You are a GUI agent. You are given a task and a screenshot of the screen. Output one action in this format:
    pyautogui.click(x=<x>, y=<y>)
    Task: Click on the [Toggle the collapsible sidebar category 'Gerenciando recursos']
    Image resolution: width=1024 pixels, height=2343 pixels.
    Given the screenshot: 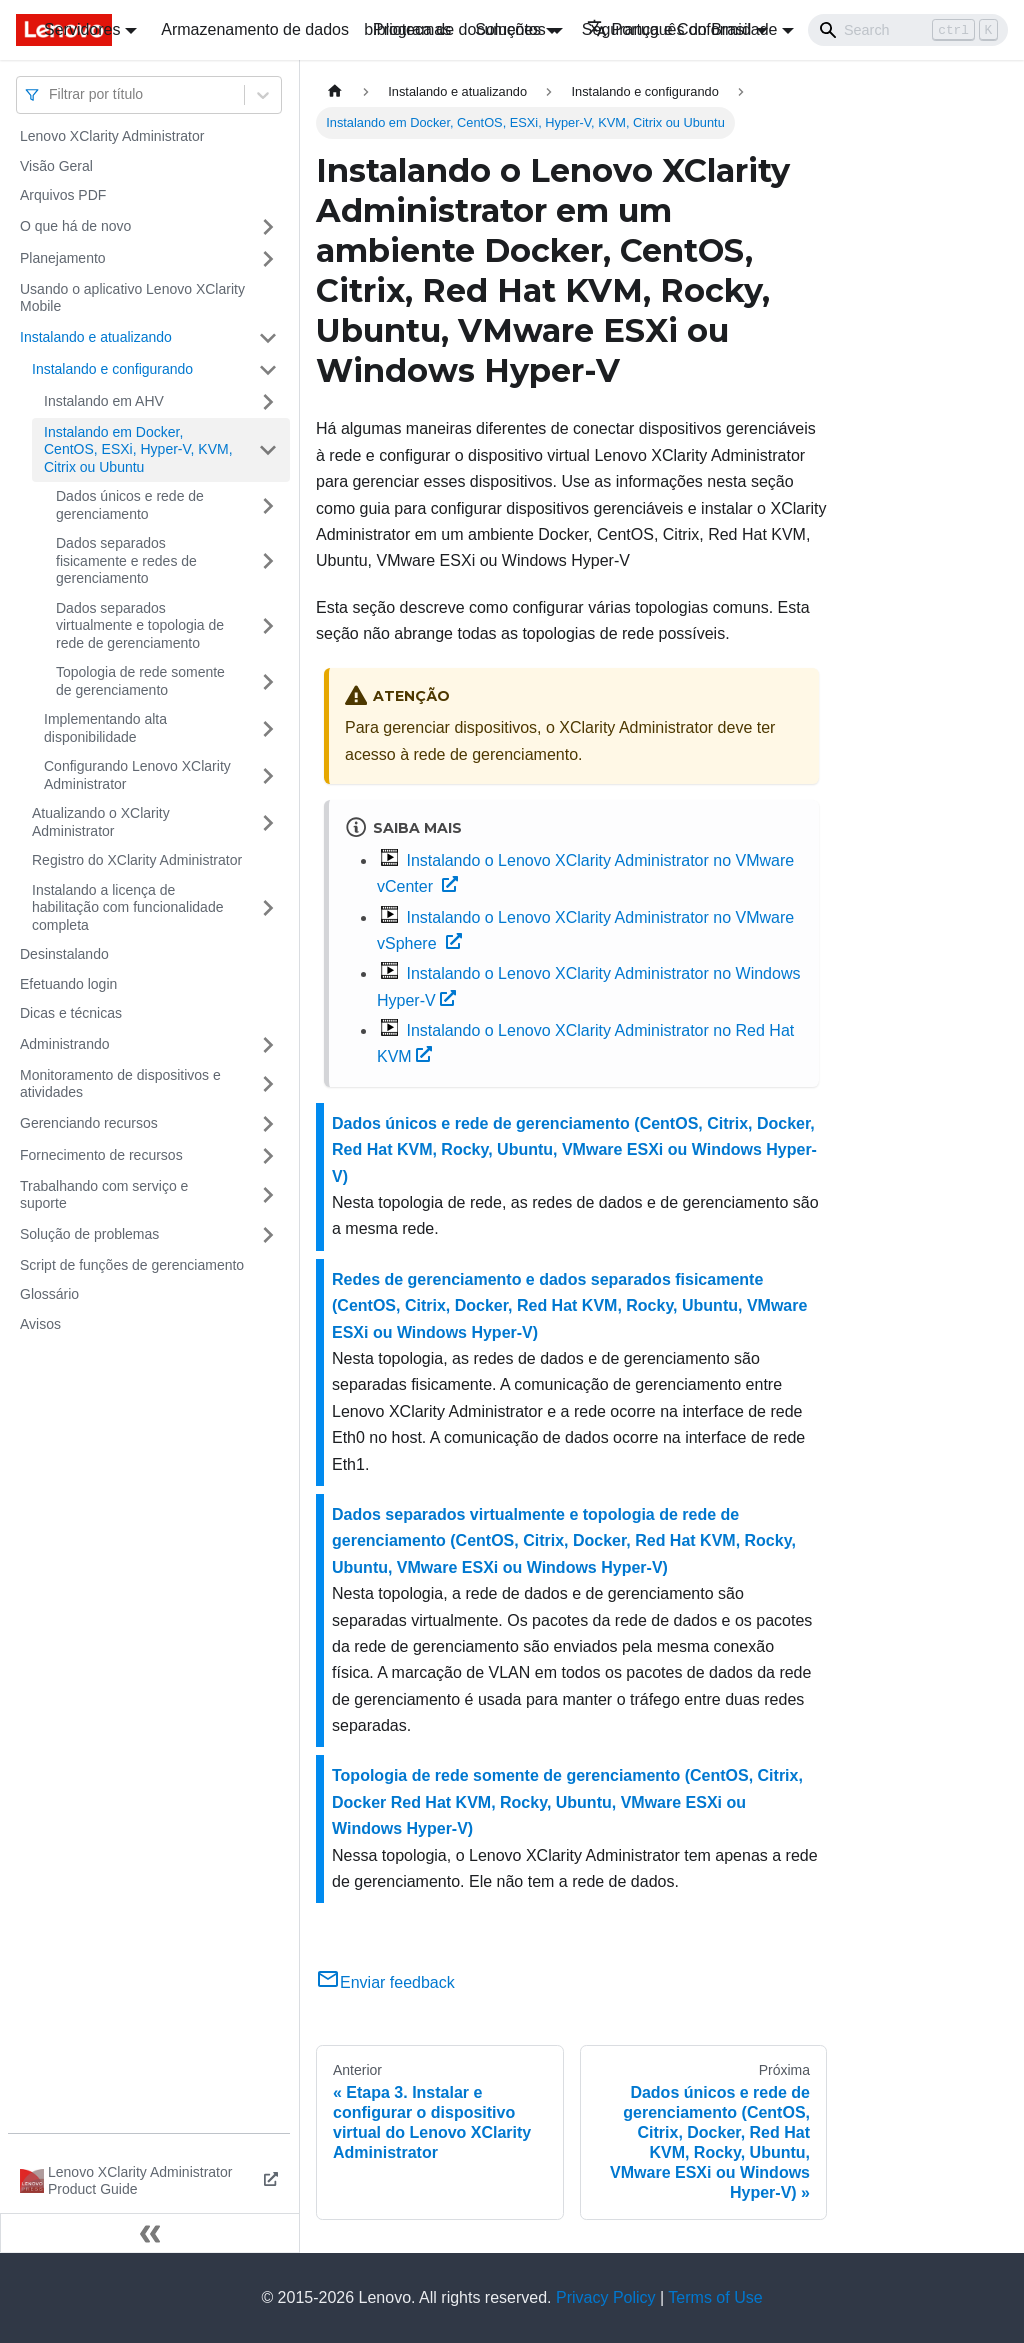 What is the action you would take?
    pyautogui.click(x=268, y=1124)
    